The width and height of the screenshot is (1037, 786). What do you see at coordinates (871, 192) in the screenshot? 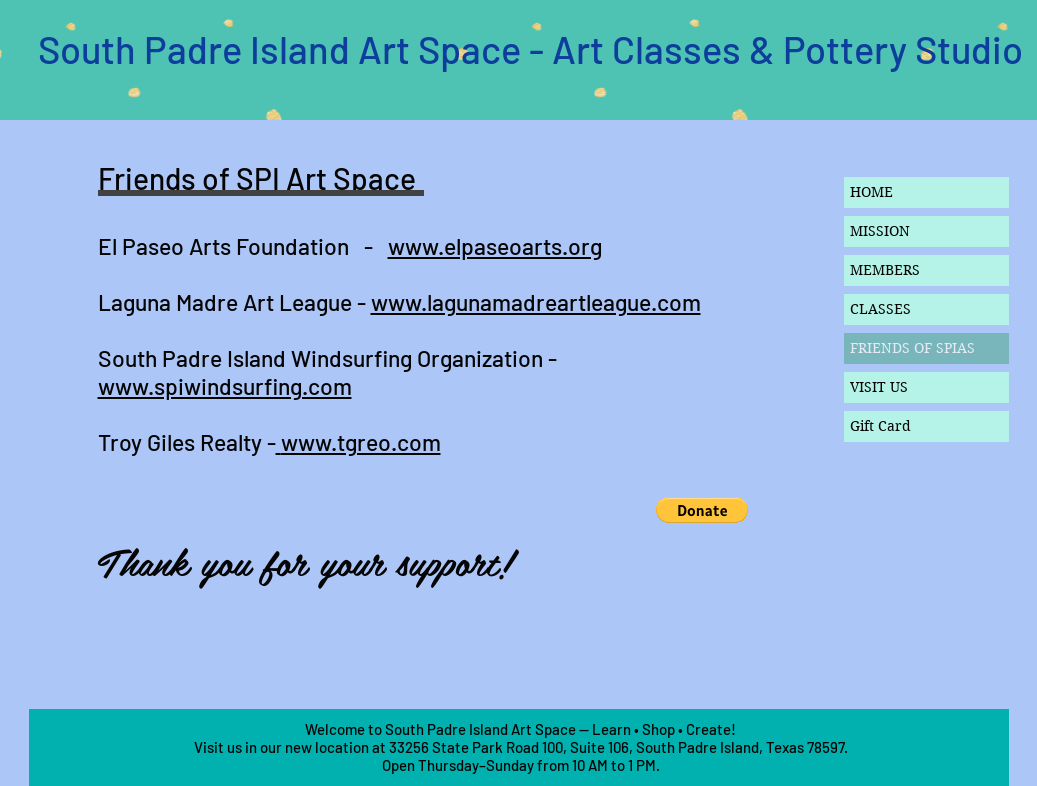
I see `HOME` at bounding box center [871, 192].